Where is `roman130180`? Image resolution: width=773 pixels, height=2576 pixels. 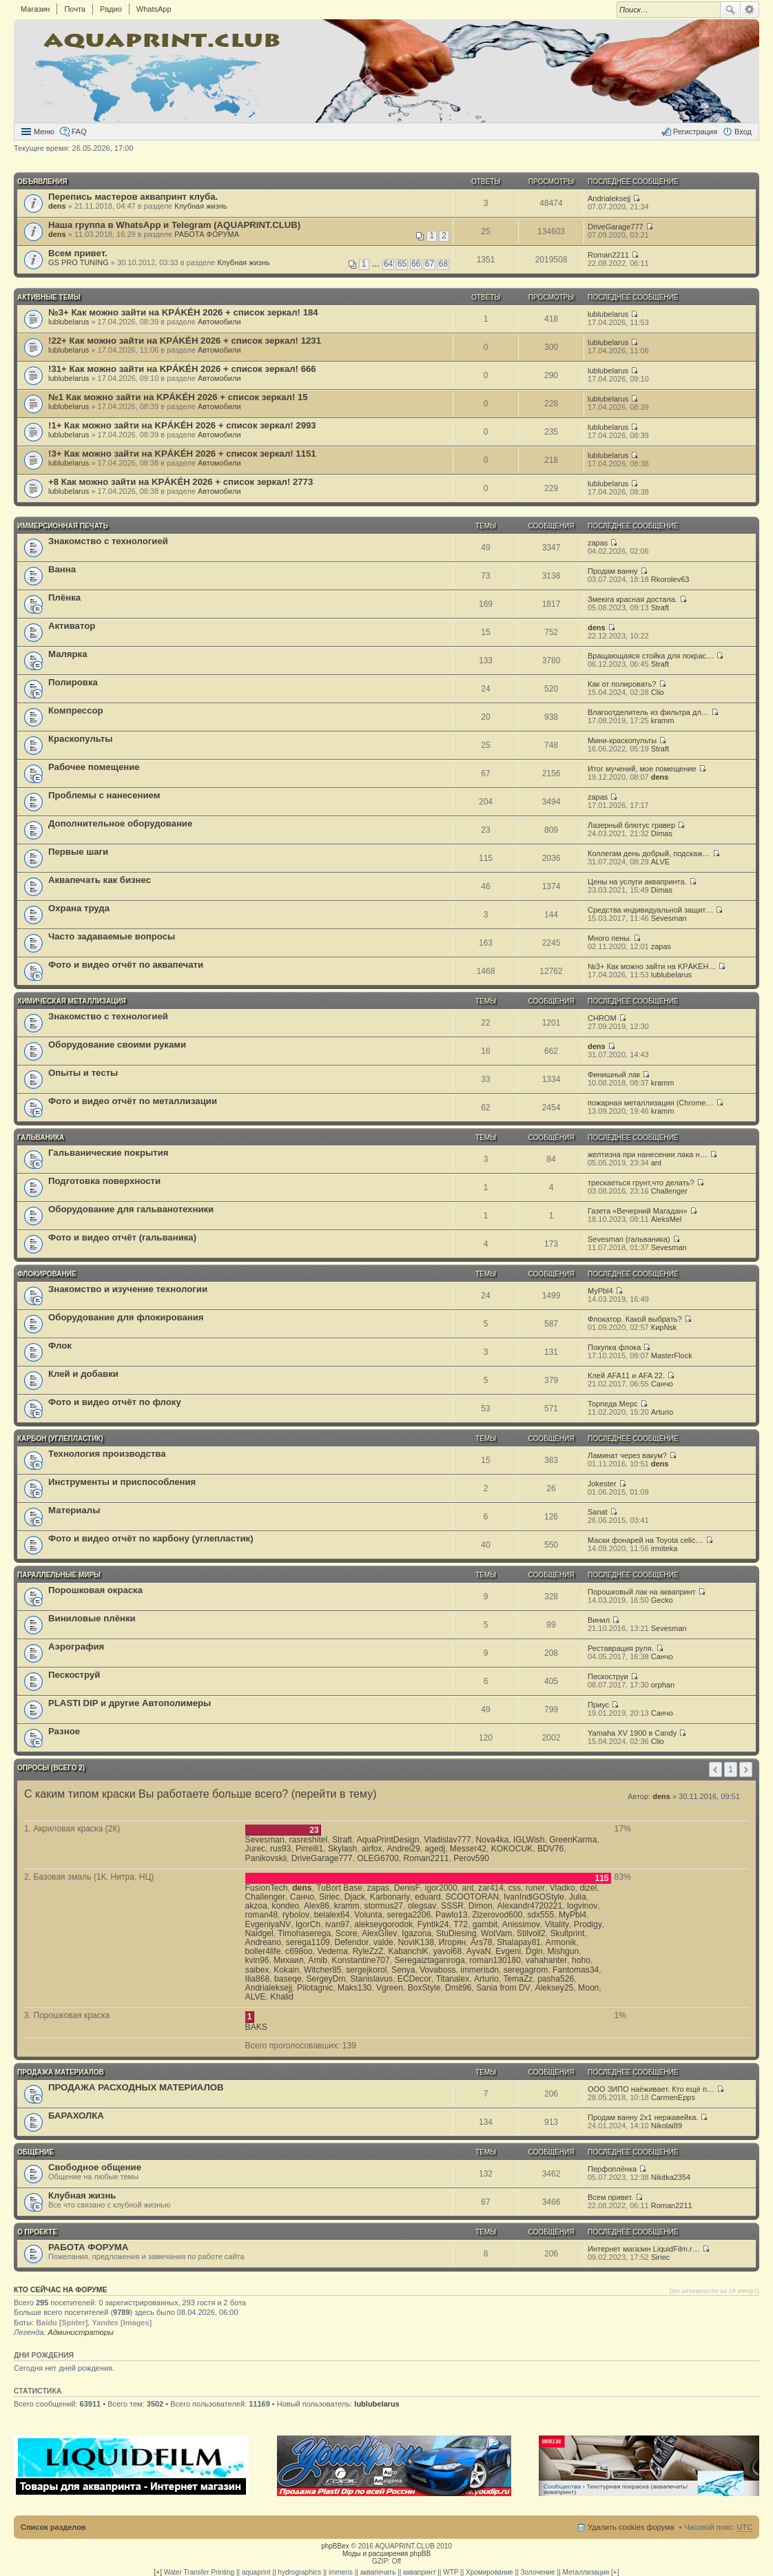 roman130180 is located at coordinates (495, 1960).